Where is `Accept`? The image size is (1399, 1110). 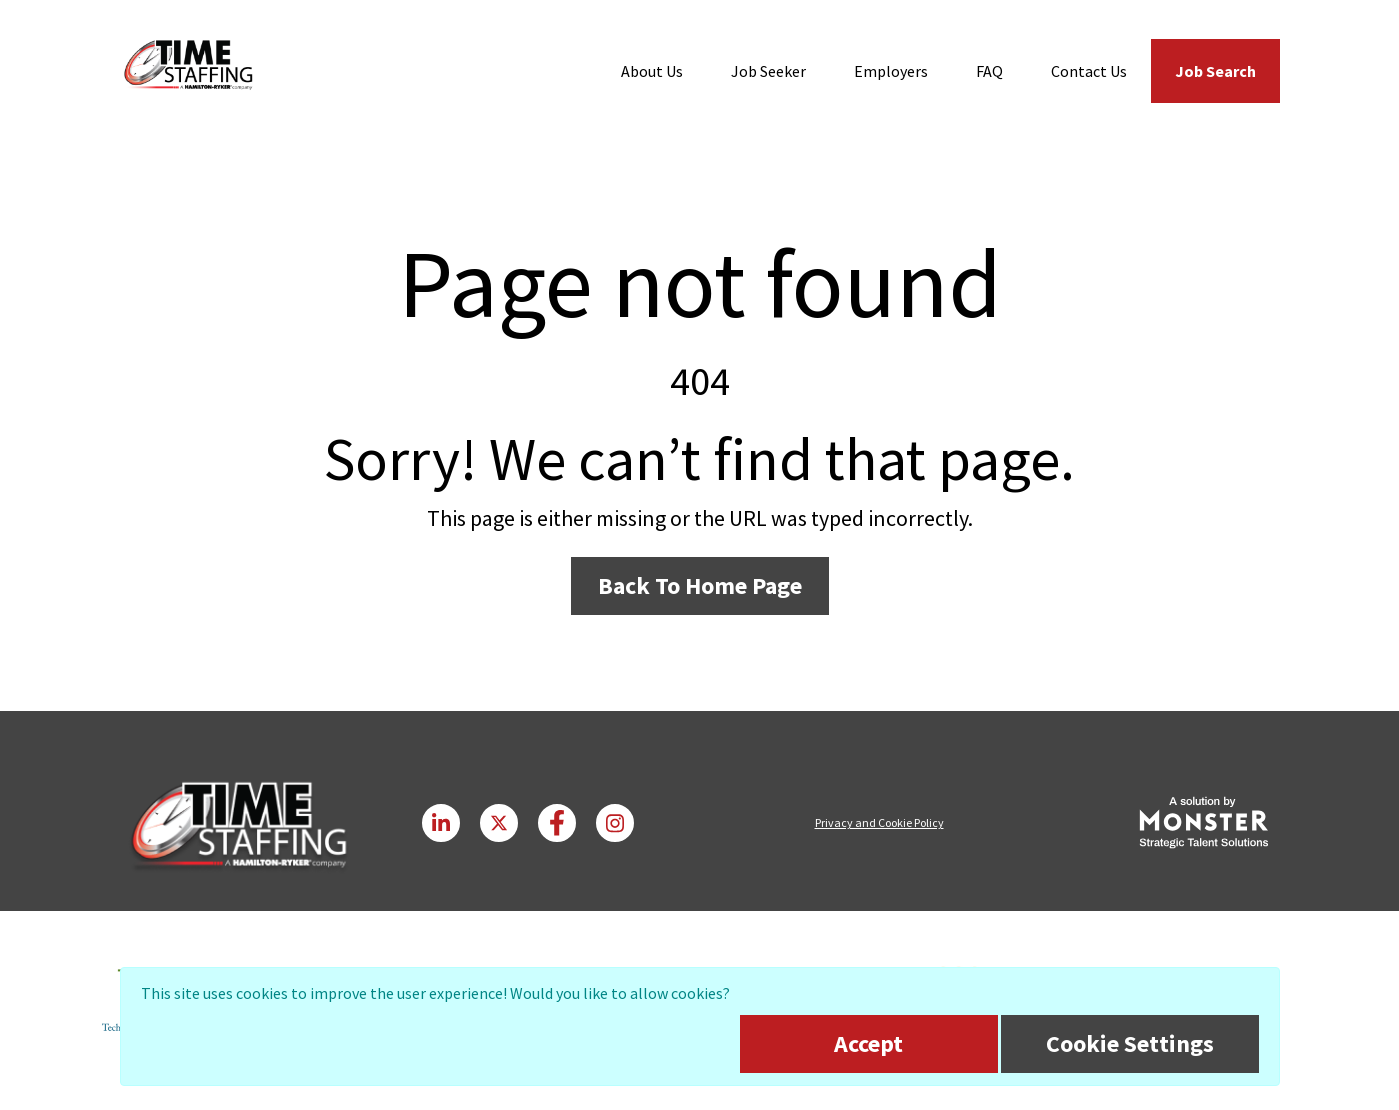 Accept is located at coordinates (868, 1043).